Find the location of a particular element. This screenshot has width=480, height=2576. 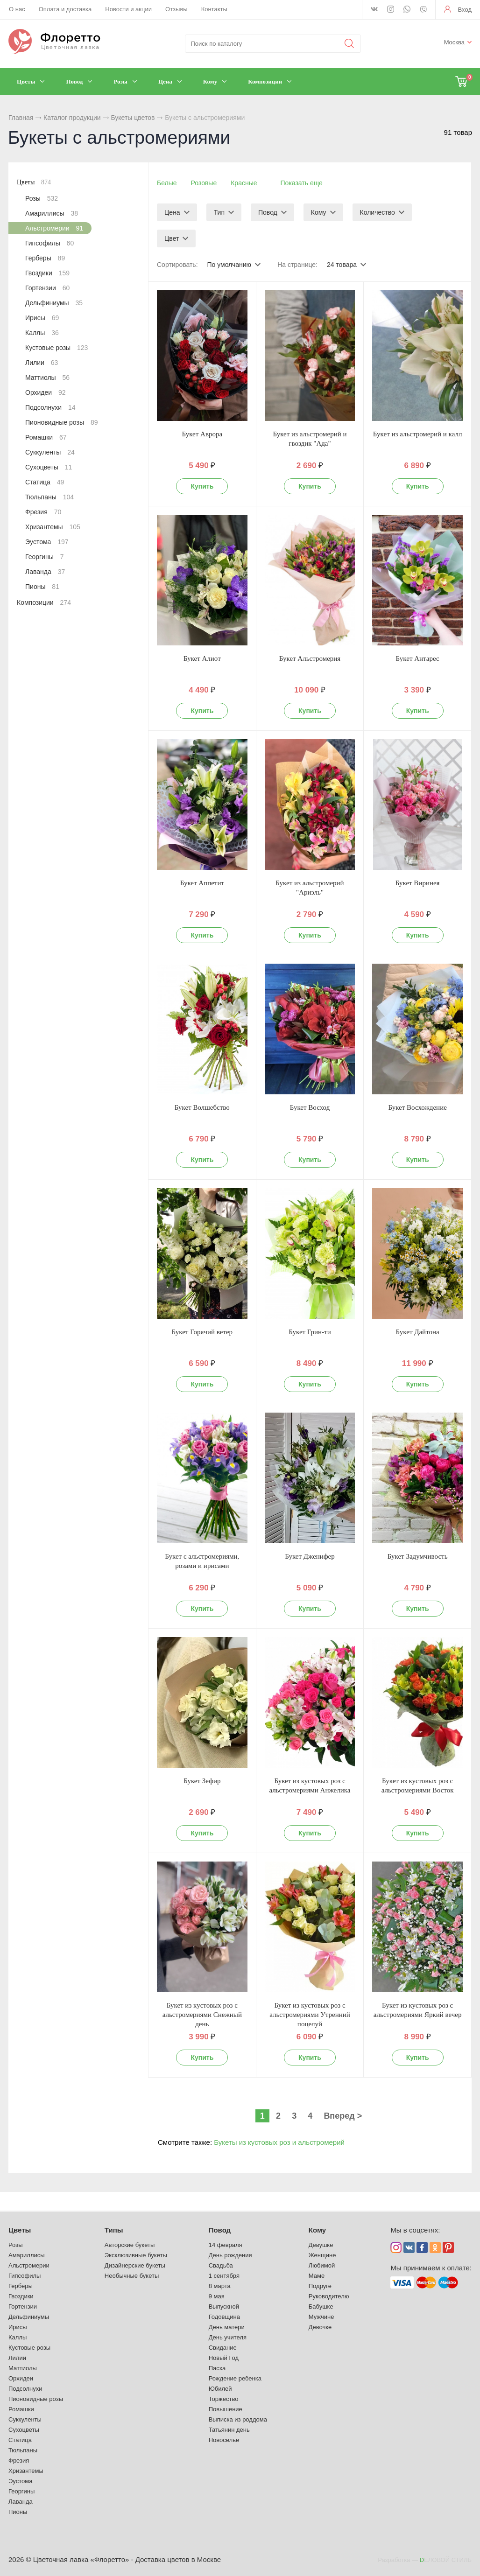

Новости и акции is located at coordinates (128, 9).